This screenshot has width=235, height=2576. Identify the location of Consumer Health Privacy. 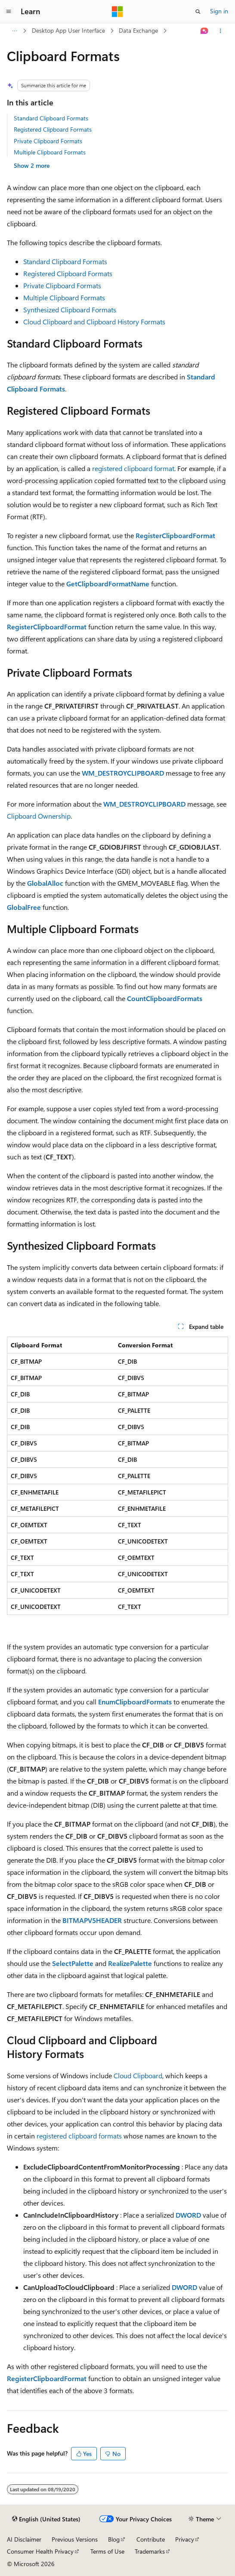
(40, 2551).